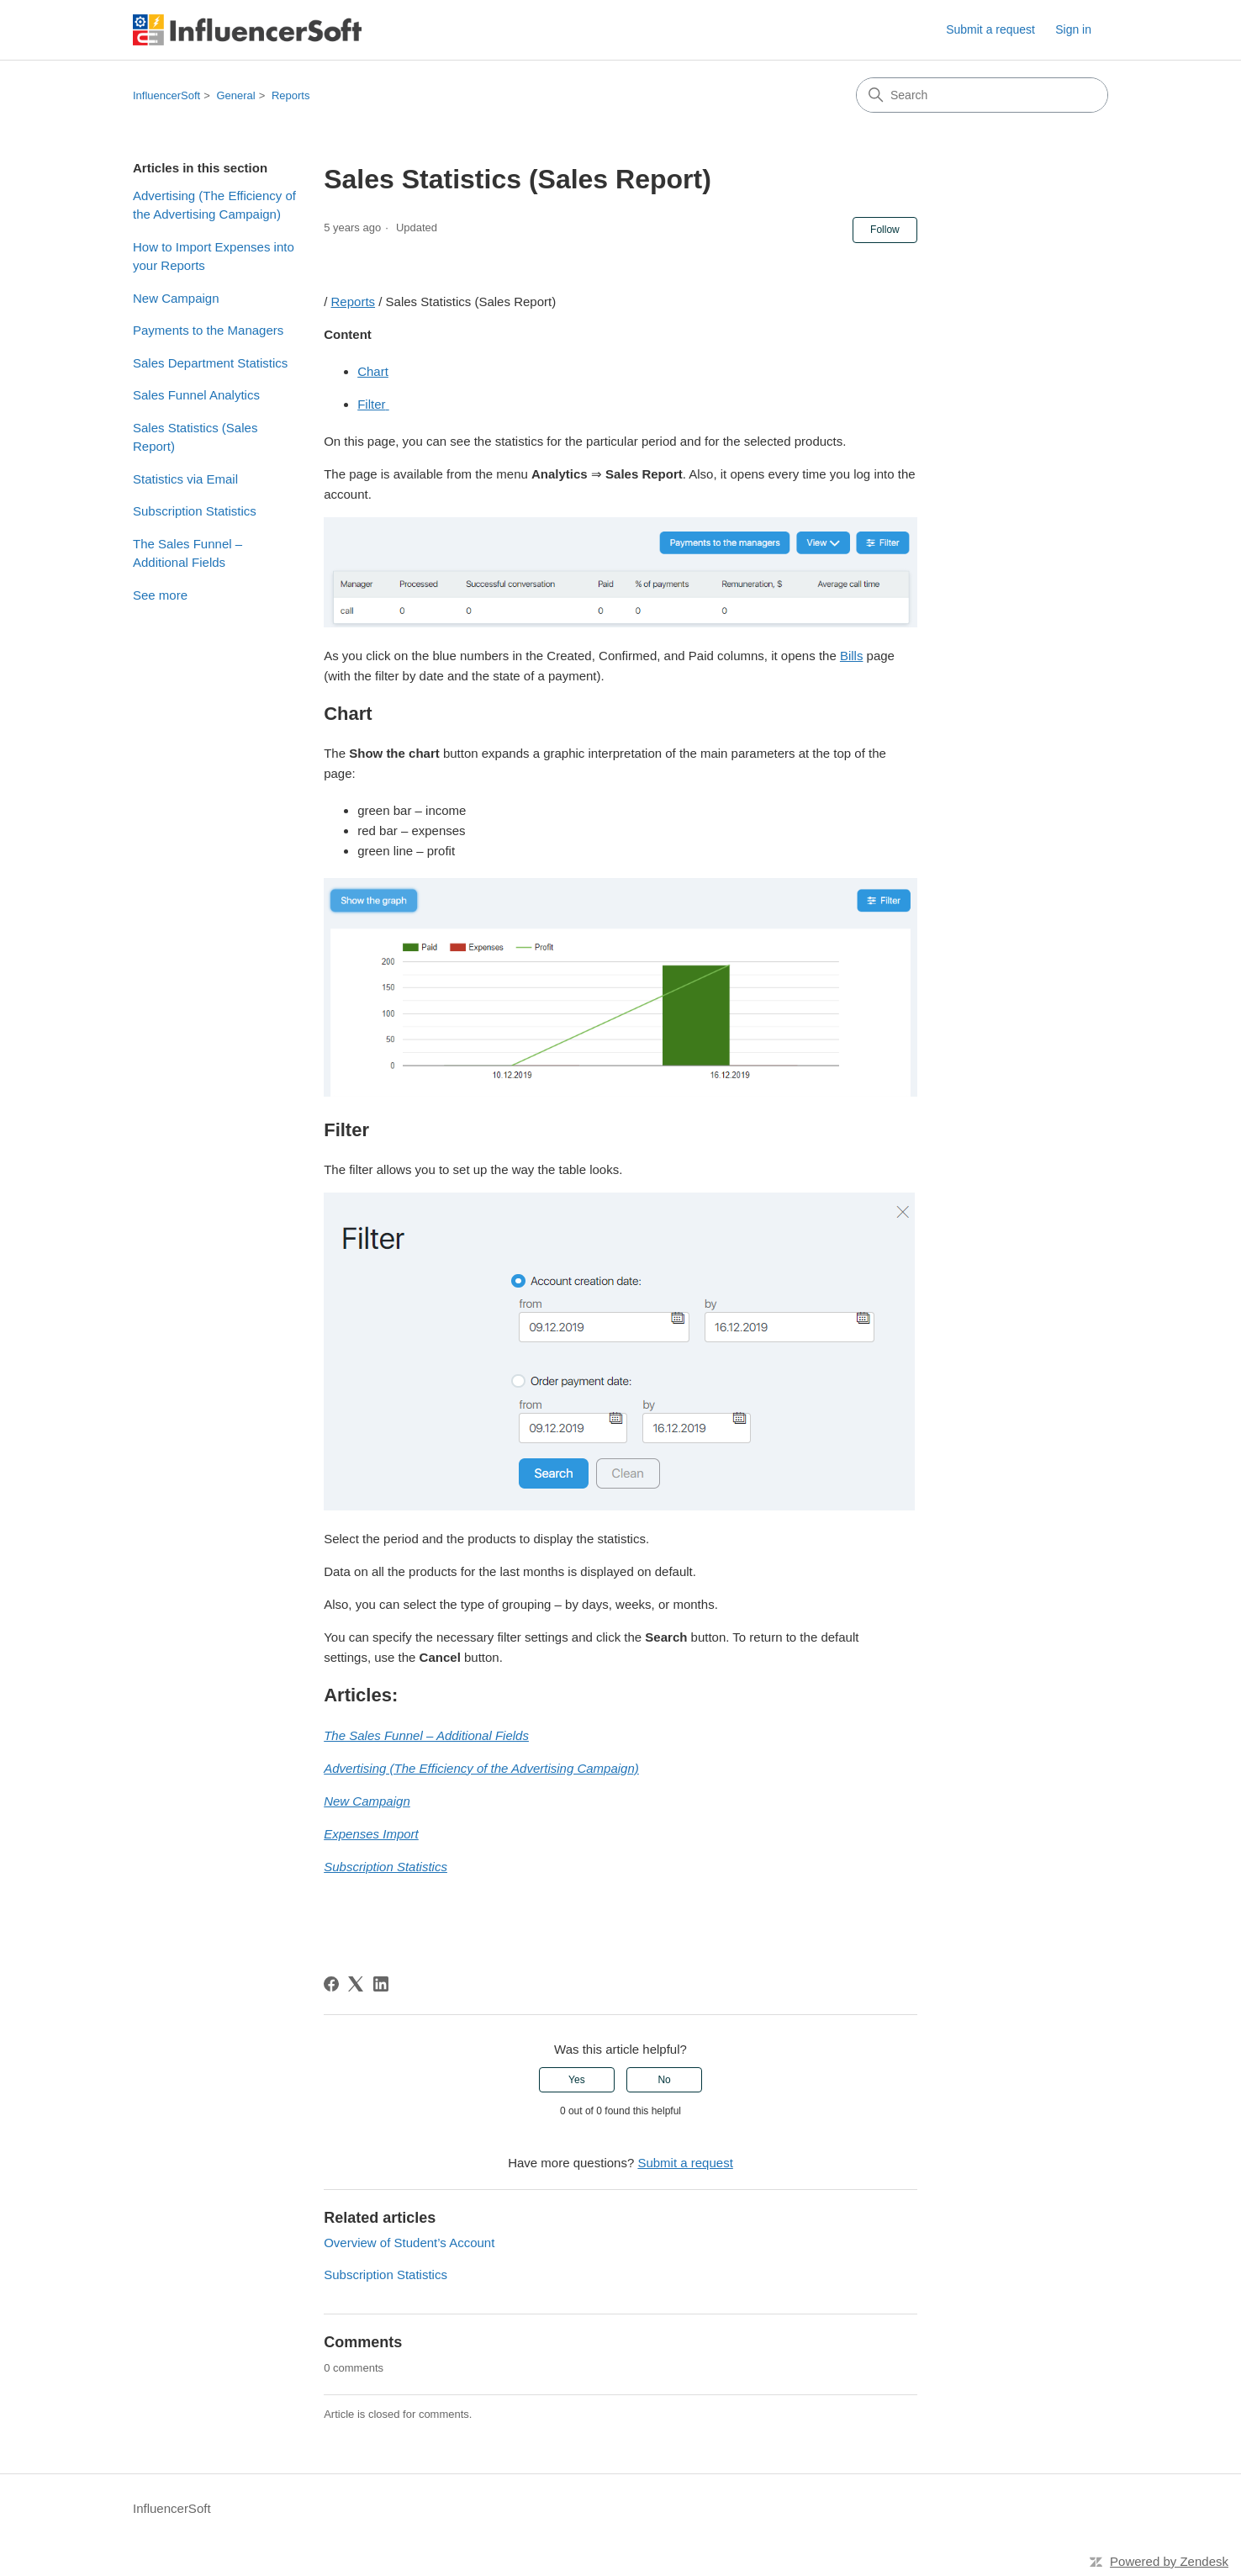 This screenshot has width=1241, height=2576. Describe the element at coordinates (990, 29) in the screenshot. I see `Submit a request` at that location.